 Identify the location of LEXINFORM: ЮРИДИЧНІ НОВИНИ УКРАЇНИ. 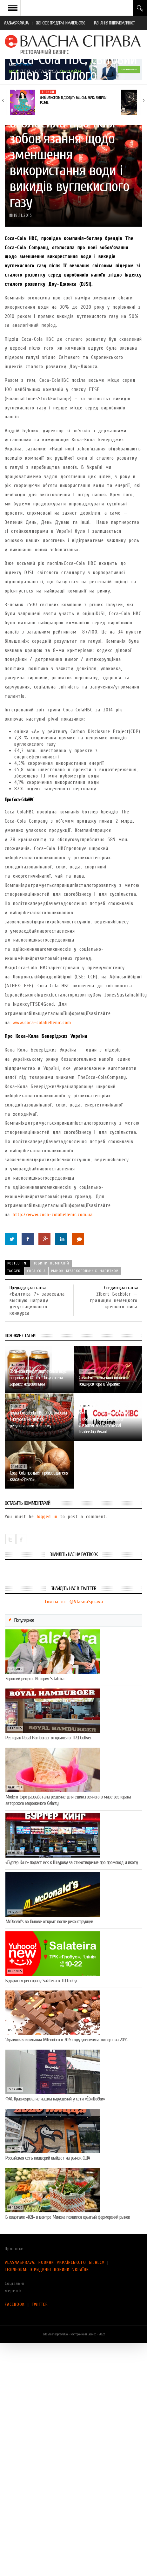
(47, 2269).